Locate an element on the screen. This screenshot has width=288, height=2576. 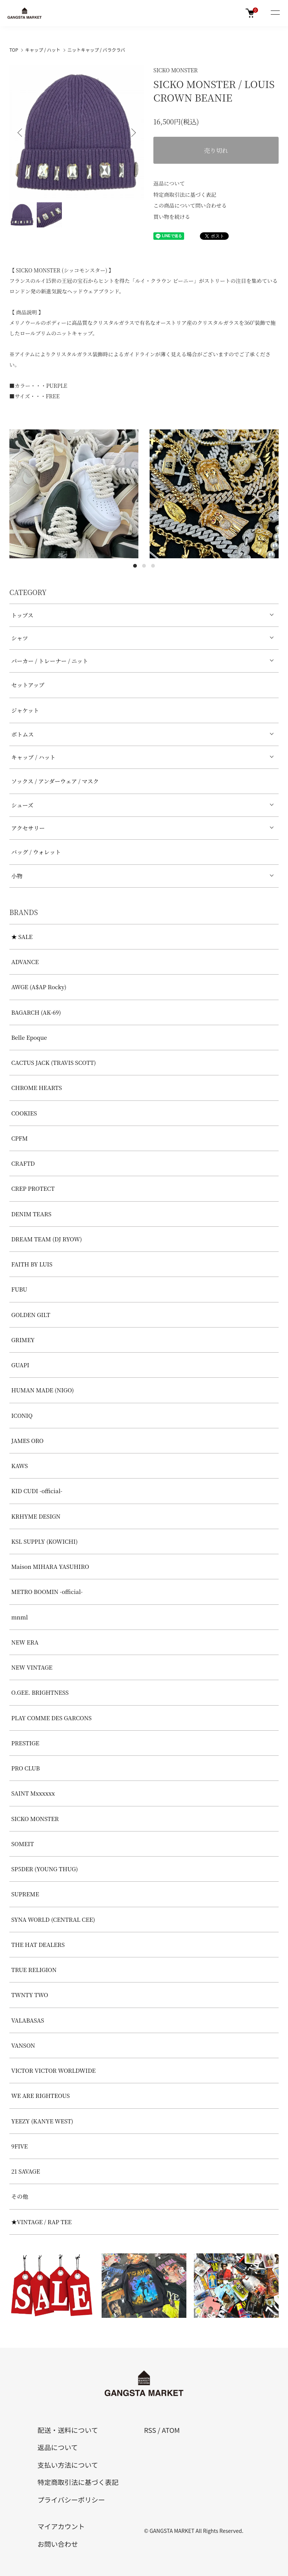
YEEZY (KANYE WEST) is located at coordinates (42, 2121).